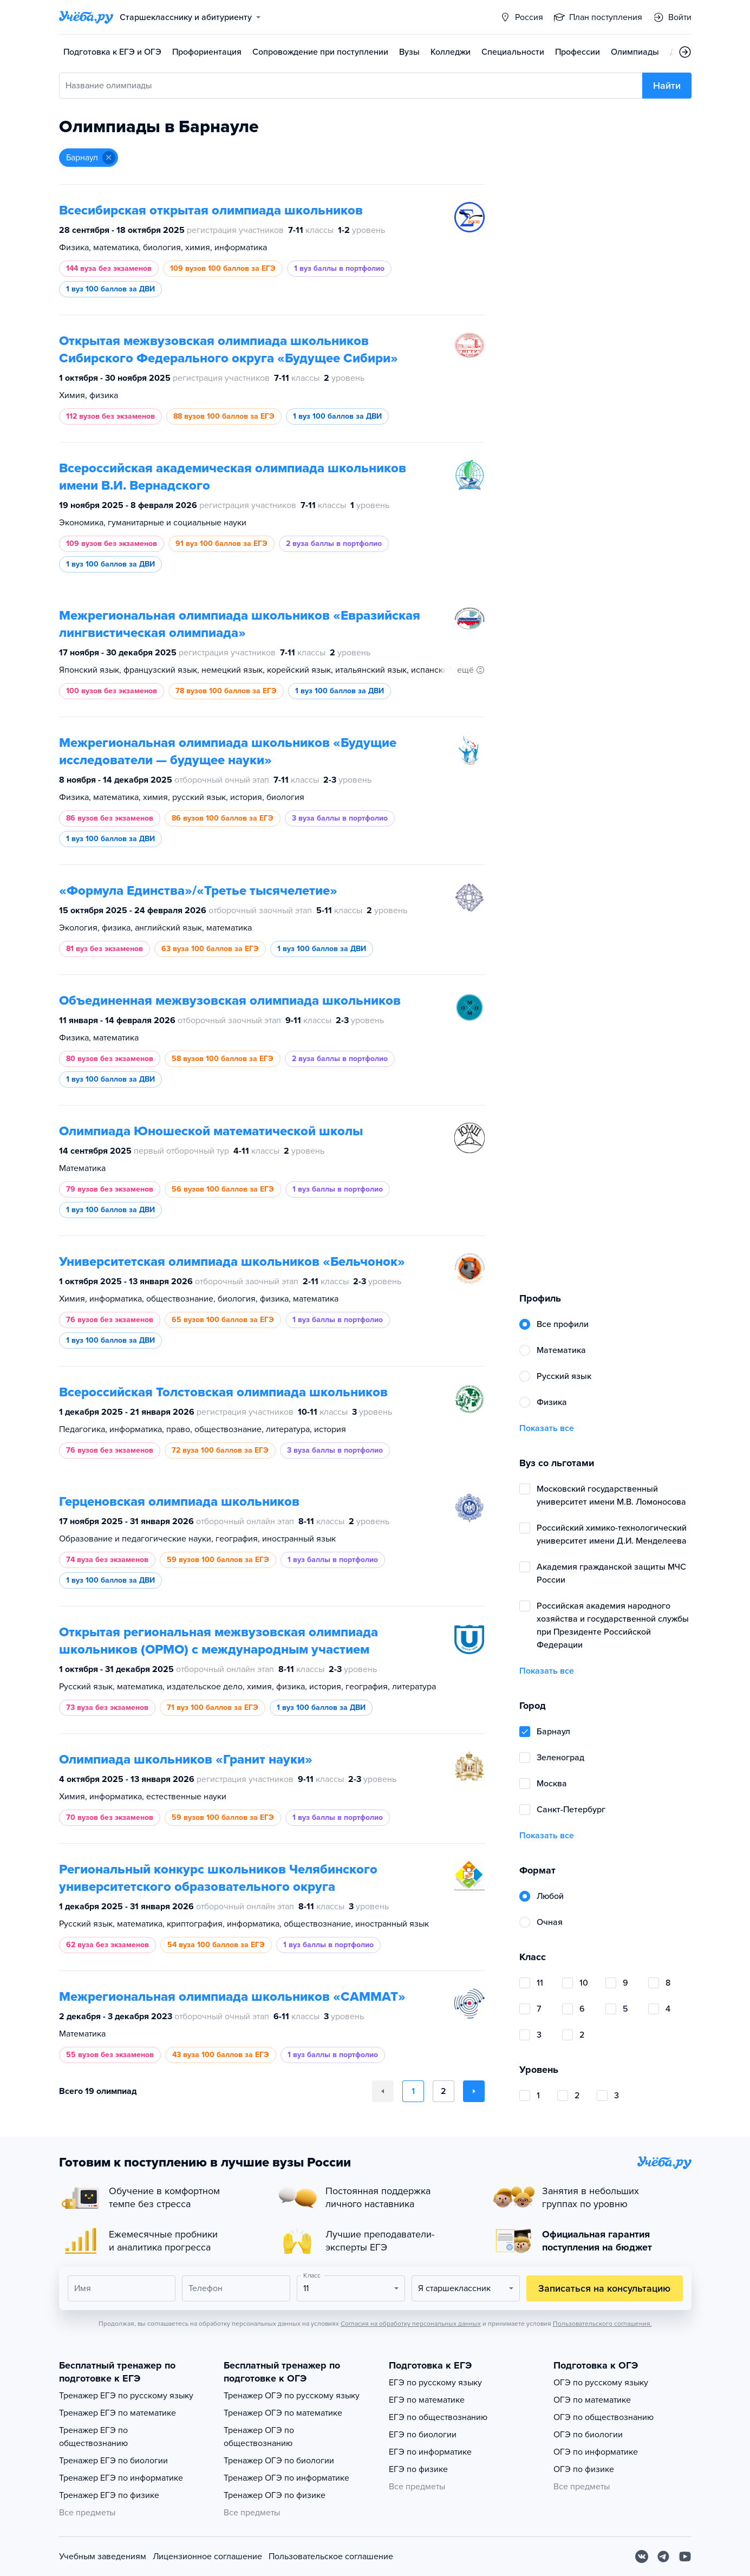 This screenshot has width=750, height=2576. What do you see at coordinates (588, 2434) in the screenshot?
I see `ОГЭ по биологии` at bounding box center [588, 2434].